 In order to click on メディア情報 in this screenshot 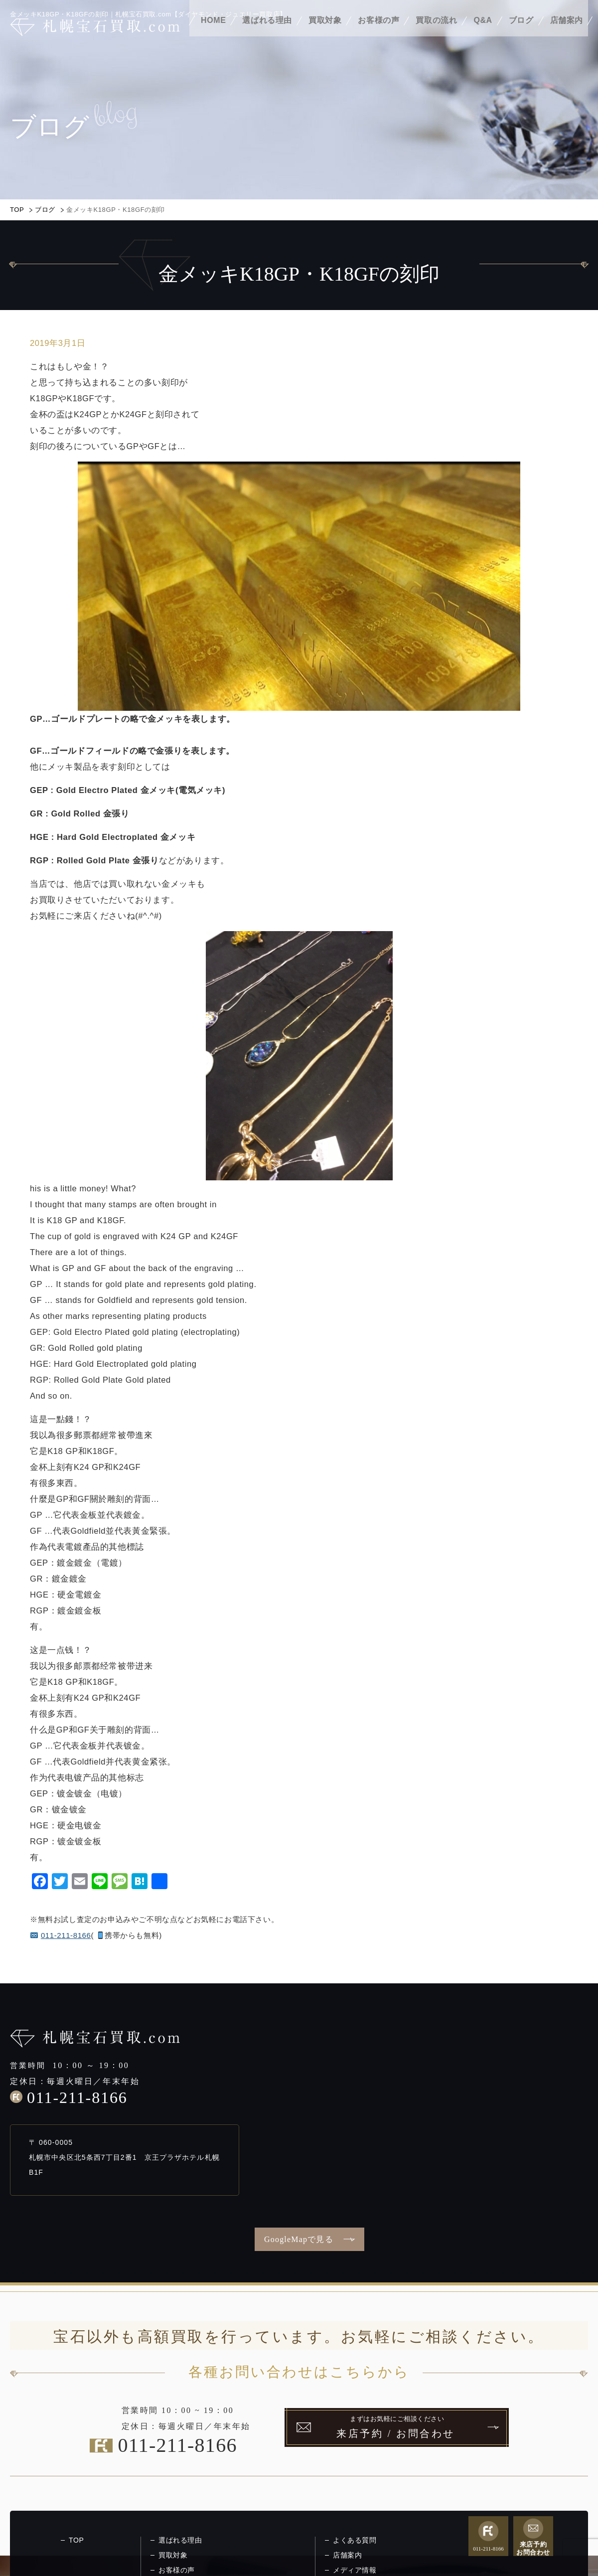, I will do `click(355, 2570)`.